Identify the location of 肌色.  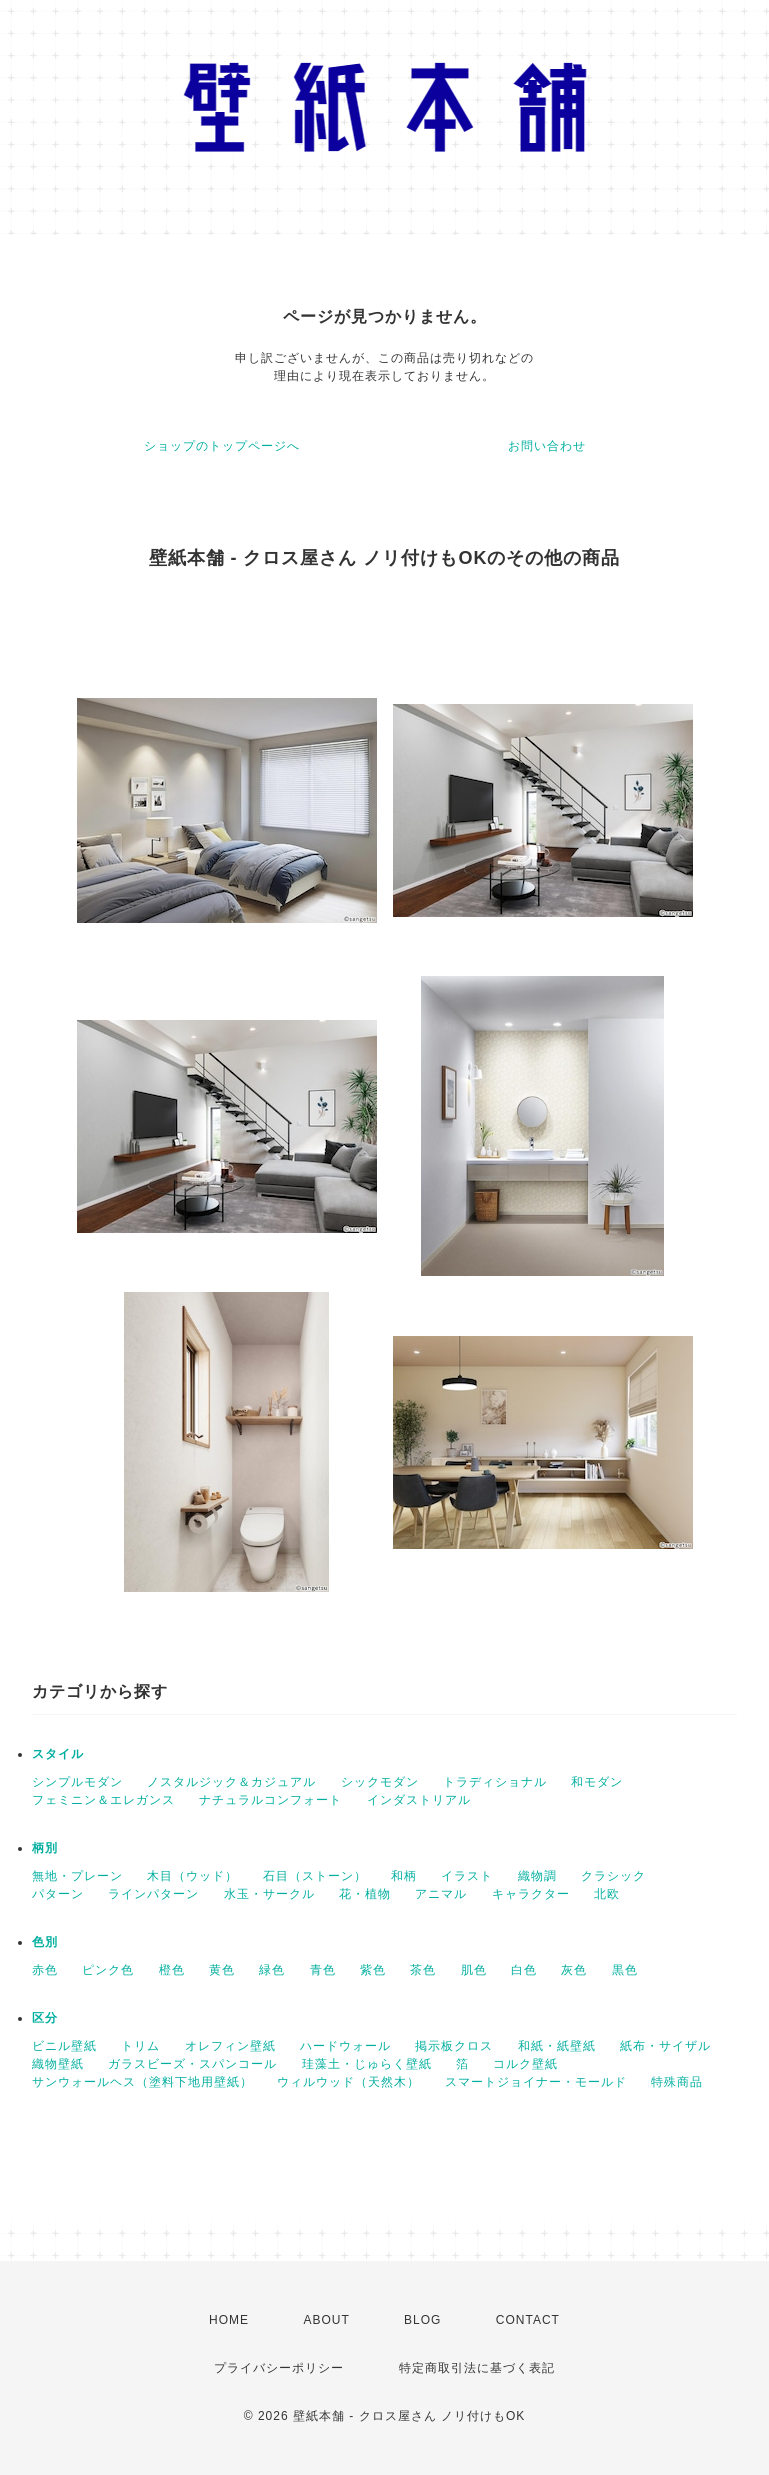
(474, 1970).